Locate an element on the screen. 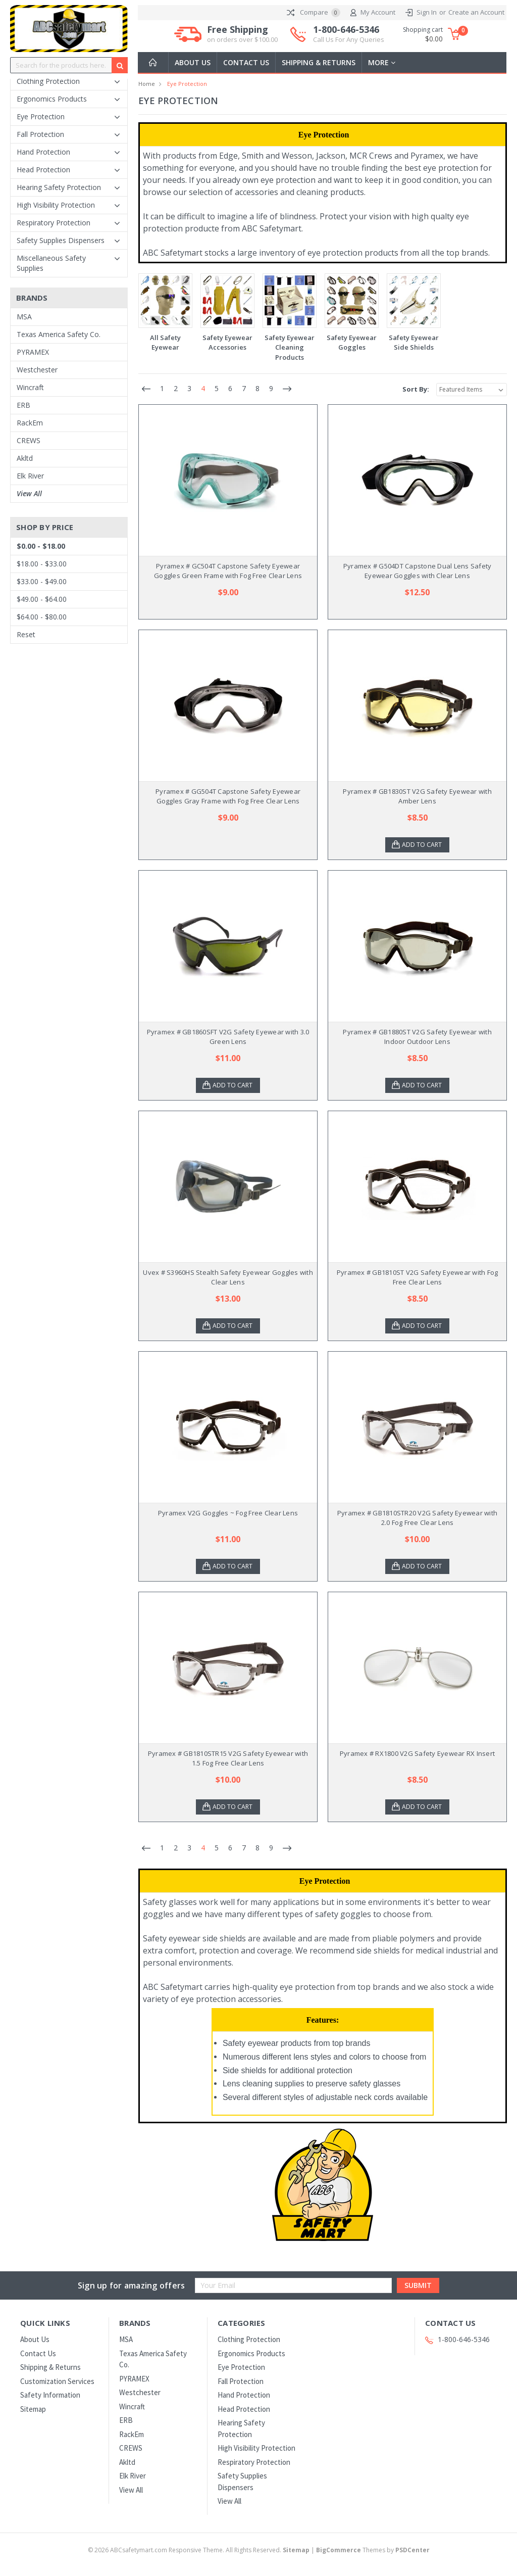 The image size is (517, 2576). Reset is located at coordinates (26, 634).